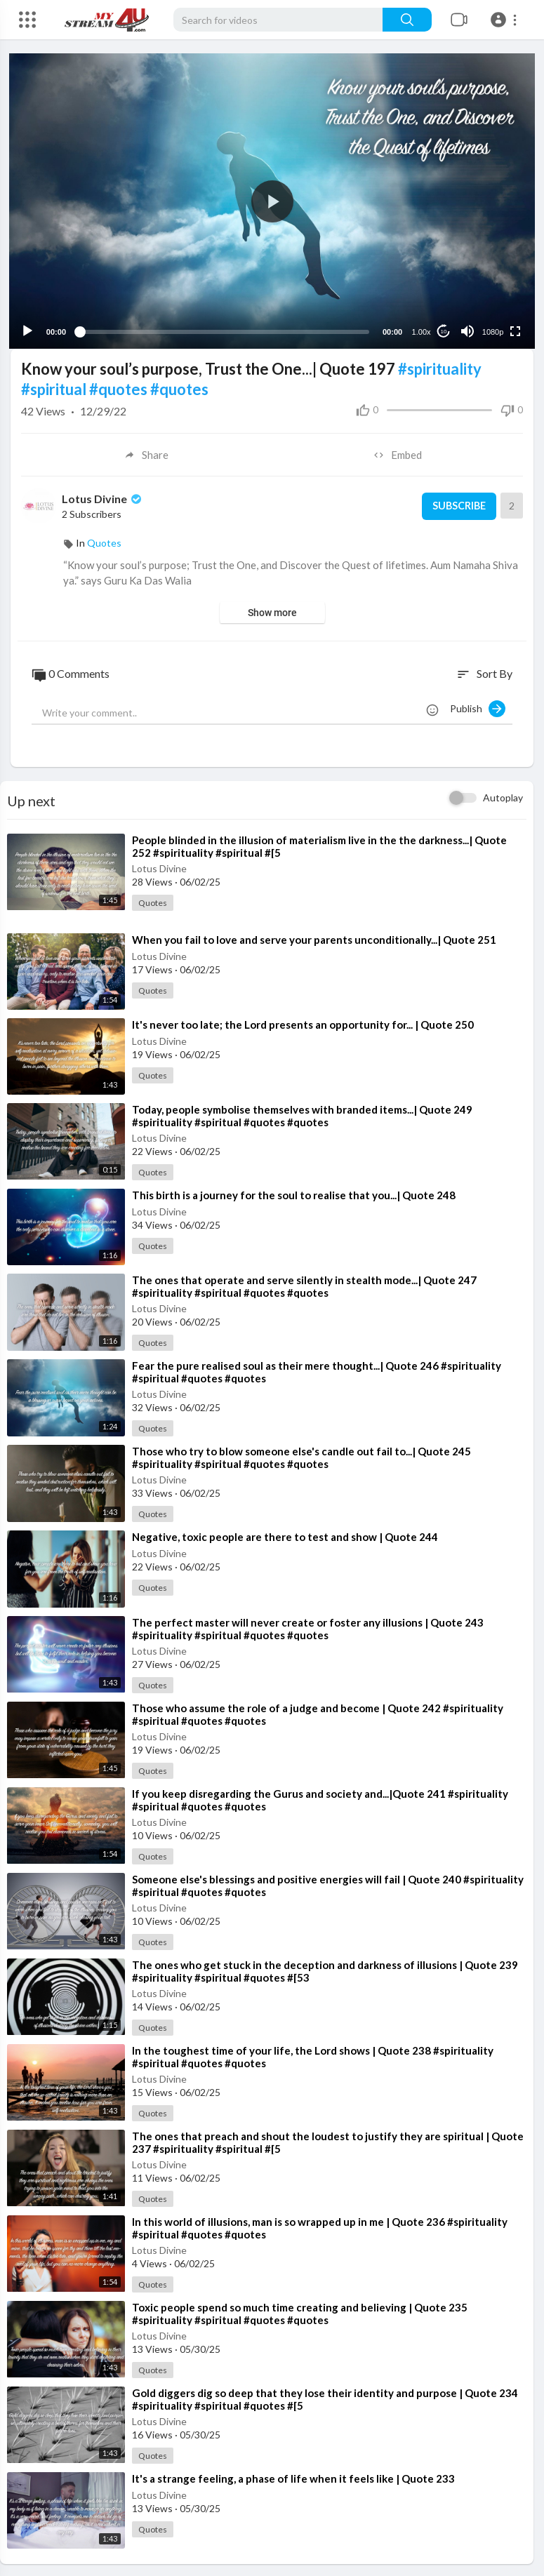 The height and width of the screenshot is (2576, 544). What do you see at coordinates (146, 453) in the screenshot?
I see `Share` at bounding box center [146, 453].